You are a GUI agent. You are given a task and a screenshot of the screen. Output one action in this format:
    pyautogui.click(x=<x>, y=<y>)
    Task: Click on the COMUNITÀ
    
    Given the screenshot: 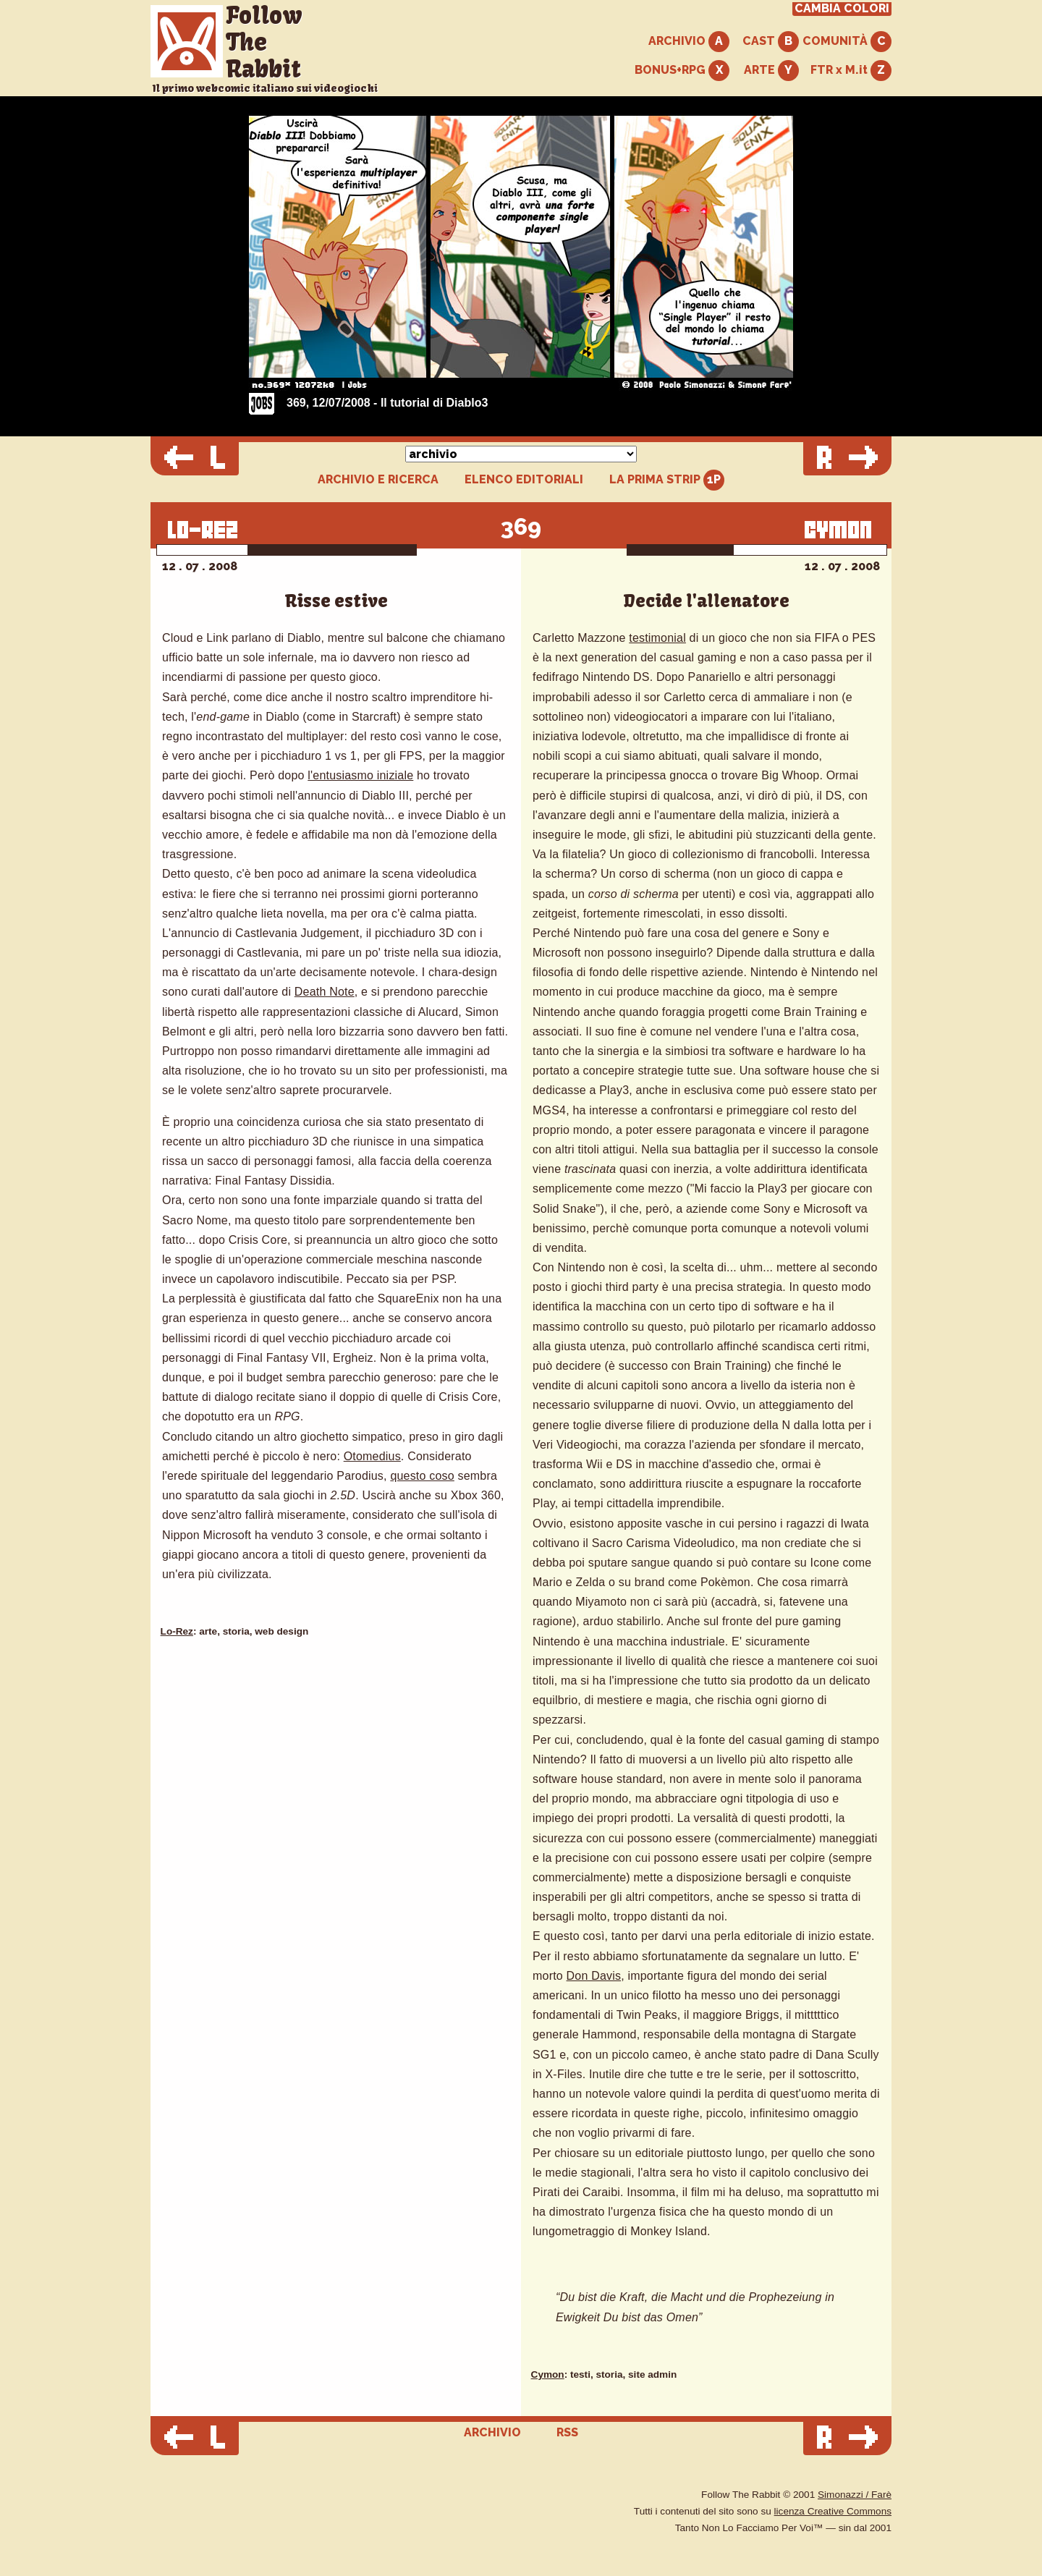 What is the action you would take?
    pyautogui.click(x=846, y=41)
    